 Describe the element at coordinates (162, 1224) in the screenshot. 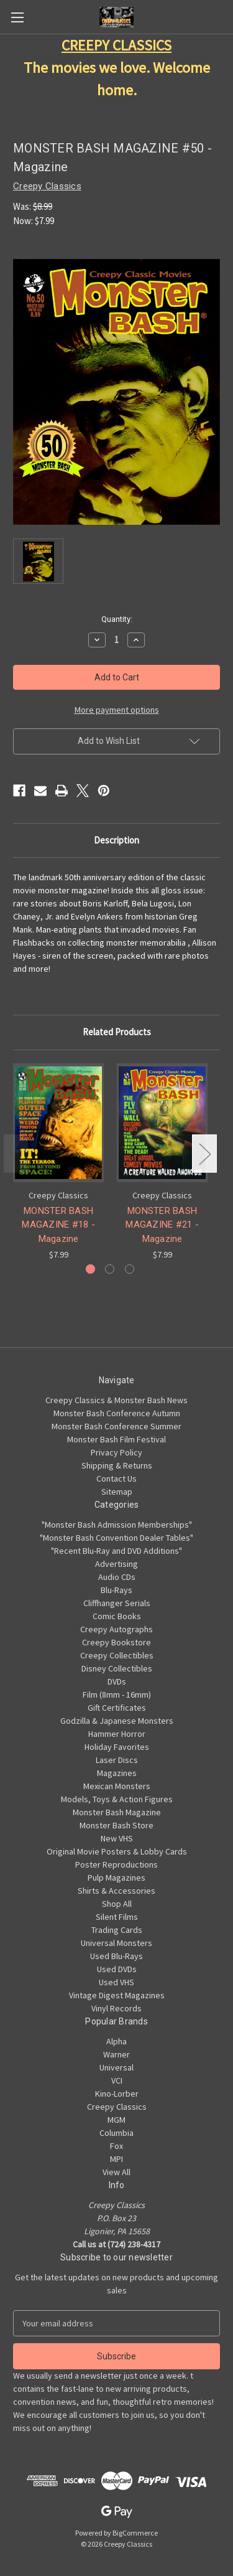

I see `MONSTER BASH MAGAZINE #21 - Magazine [MONSTER BASH MAGAZINE #21 - Magazine, $7.99]` at that location.